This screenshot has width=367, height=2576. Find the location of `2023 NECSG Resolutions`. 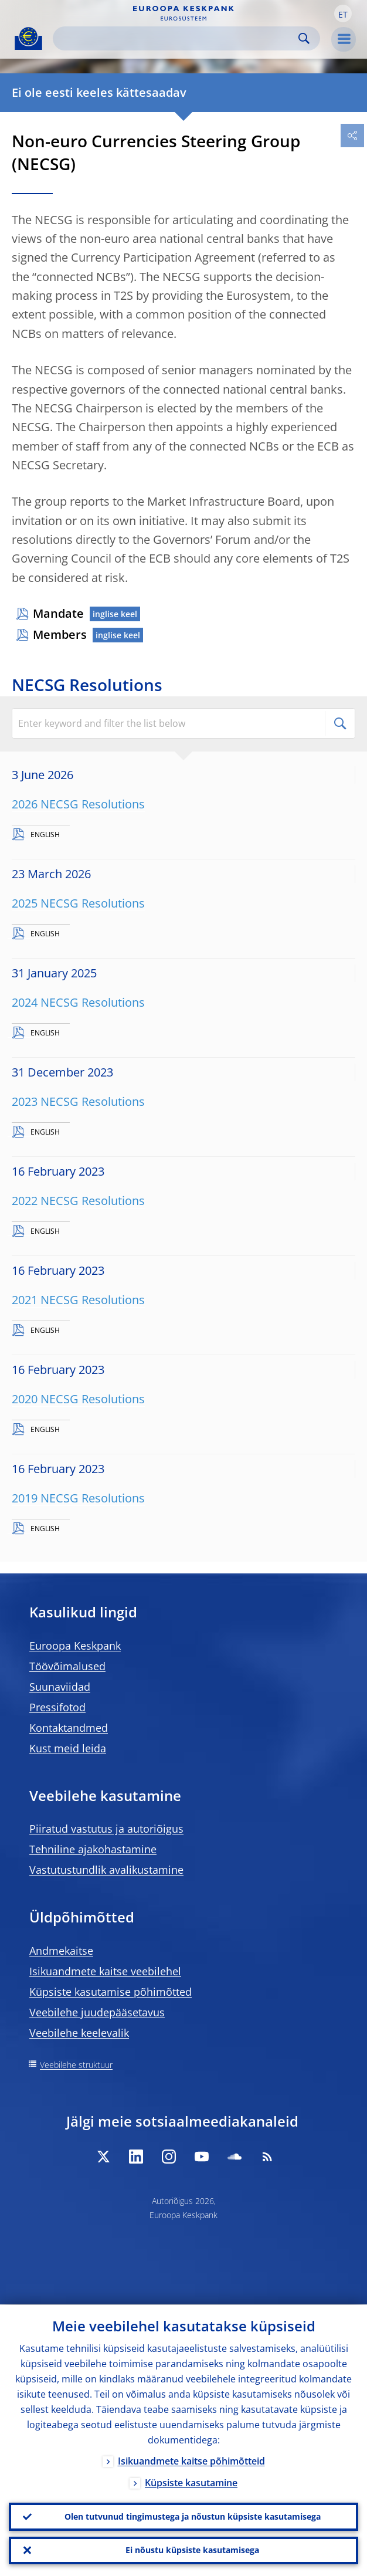

2023 NECSG Resolutions is located at coordinates (78, 1101).